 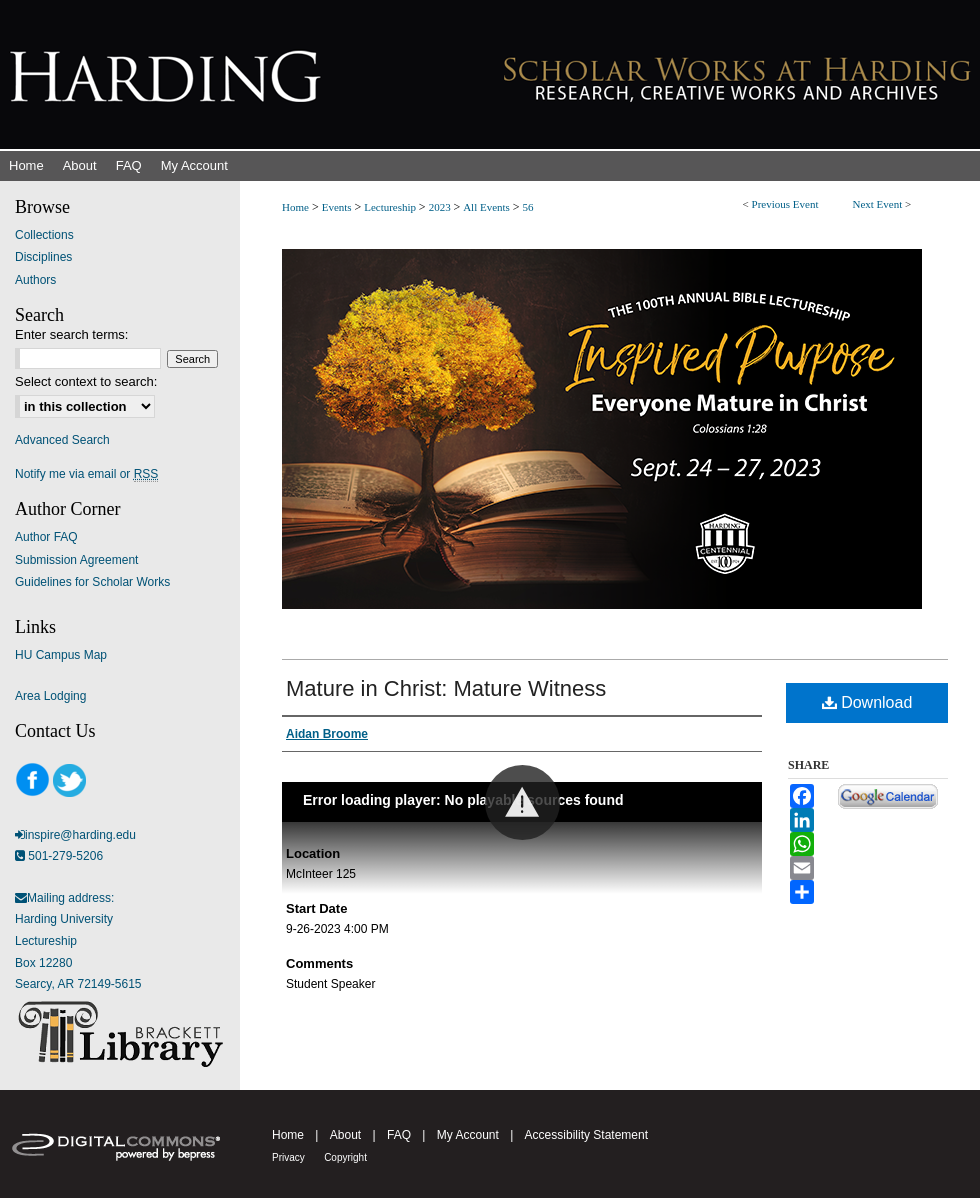 What do you see at coordinates (345, 1157) in the screenshot?
I see `Copyright` at bounding box center [345, 1157].